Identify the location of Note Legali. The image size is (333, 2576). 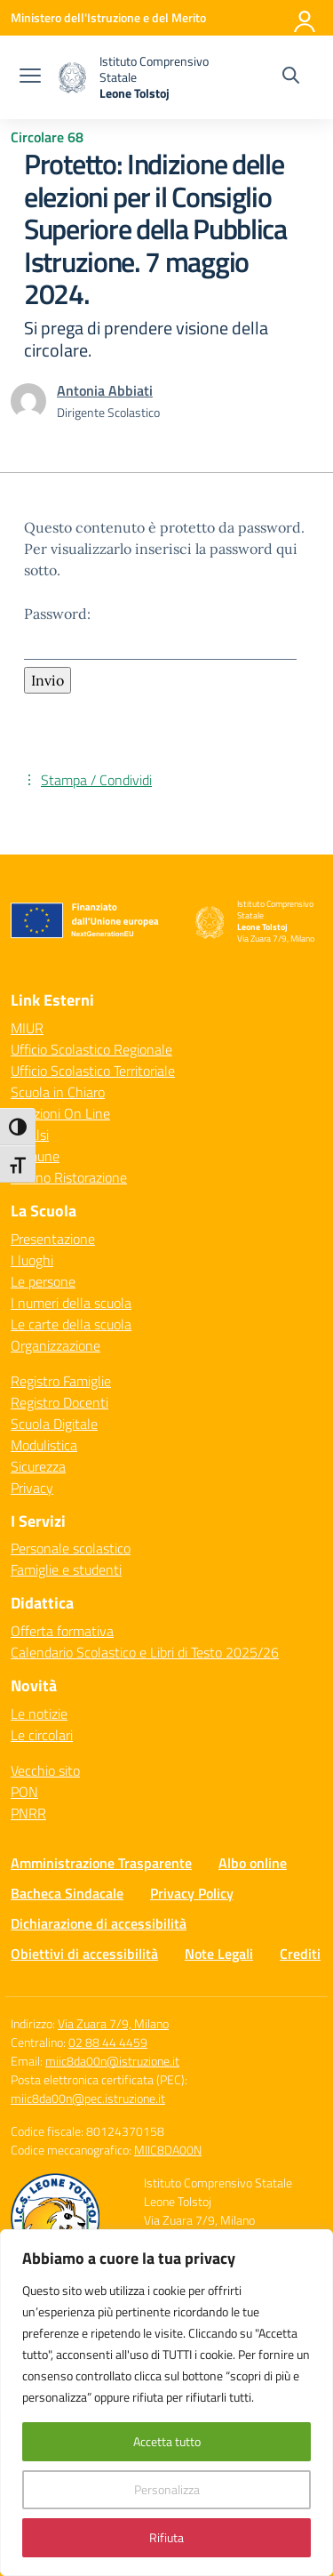
(219, 1953).